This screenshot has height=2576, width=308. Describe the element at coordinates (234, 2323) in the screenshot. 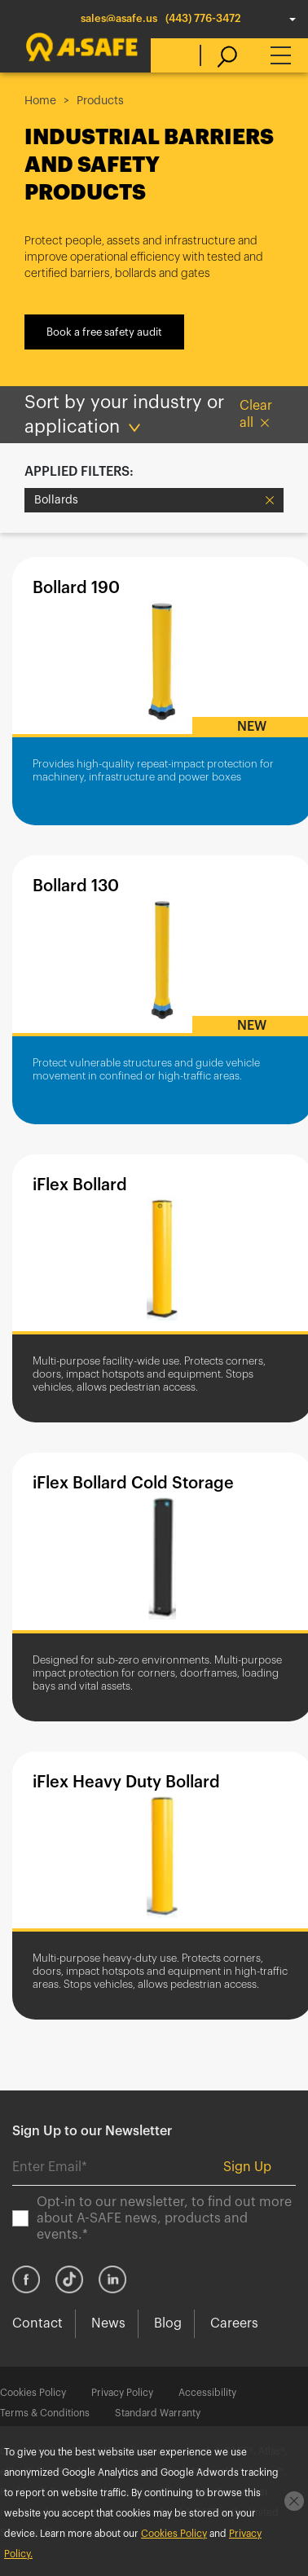

I see `Careers` at that location.